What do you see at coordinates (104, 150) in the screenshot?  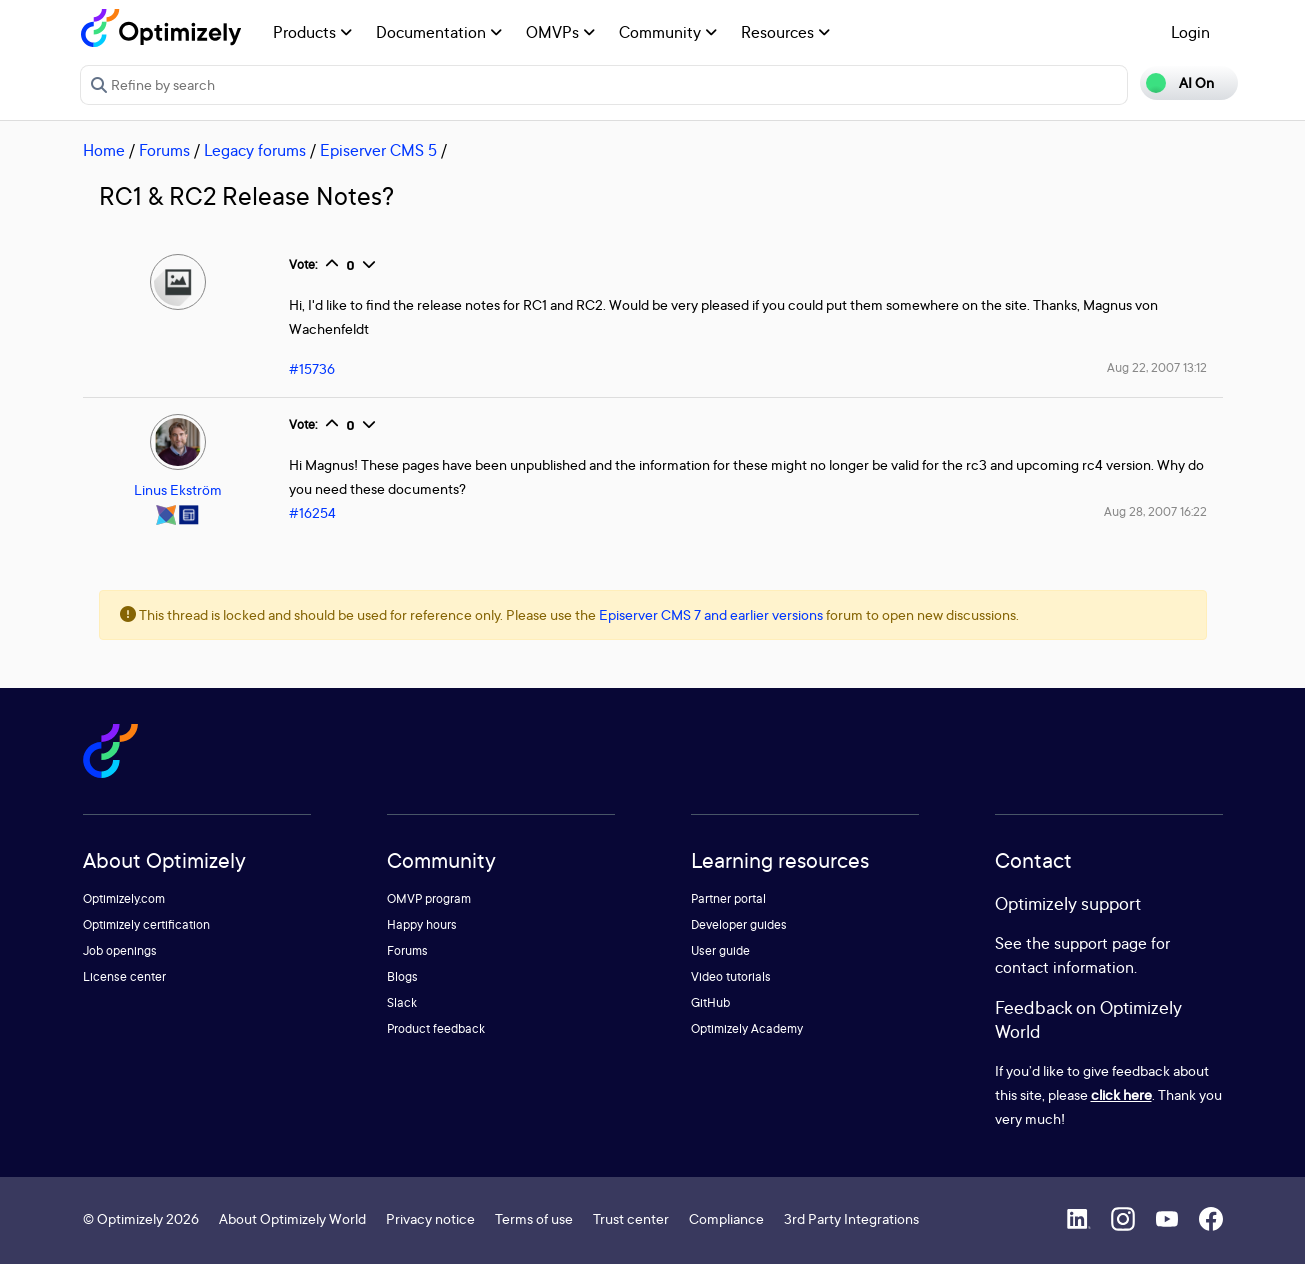 I see `Home` at bounding box center [104, 150].